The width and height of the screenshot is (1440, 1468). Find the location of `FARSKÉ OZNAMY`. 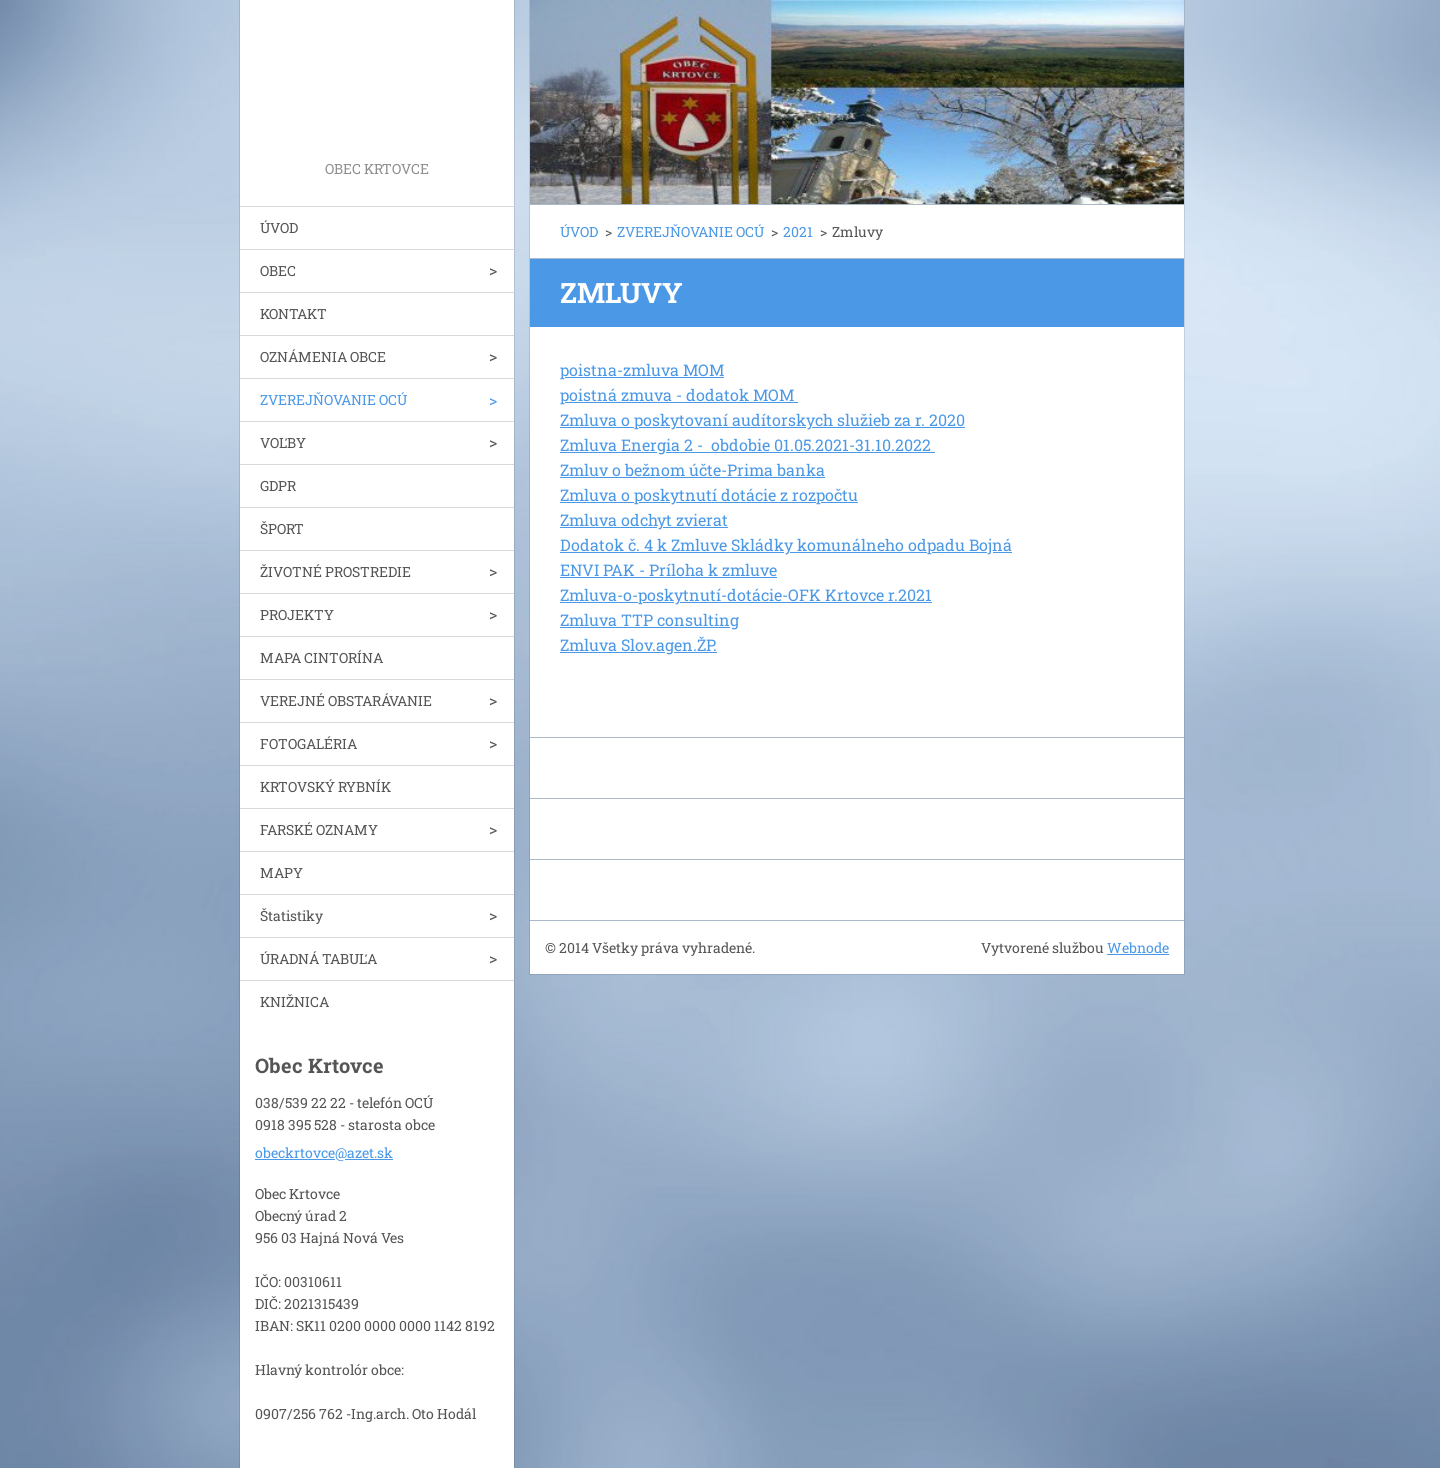

FARSKÉ OZNAMY is located at coordinates (319, 829).